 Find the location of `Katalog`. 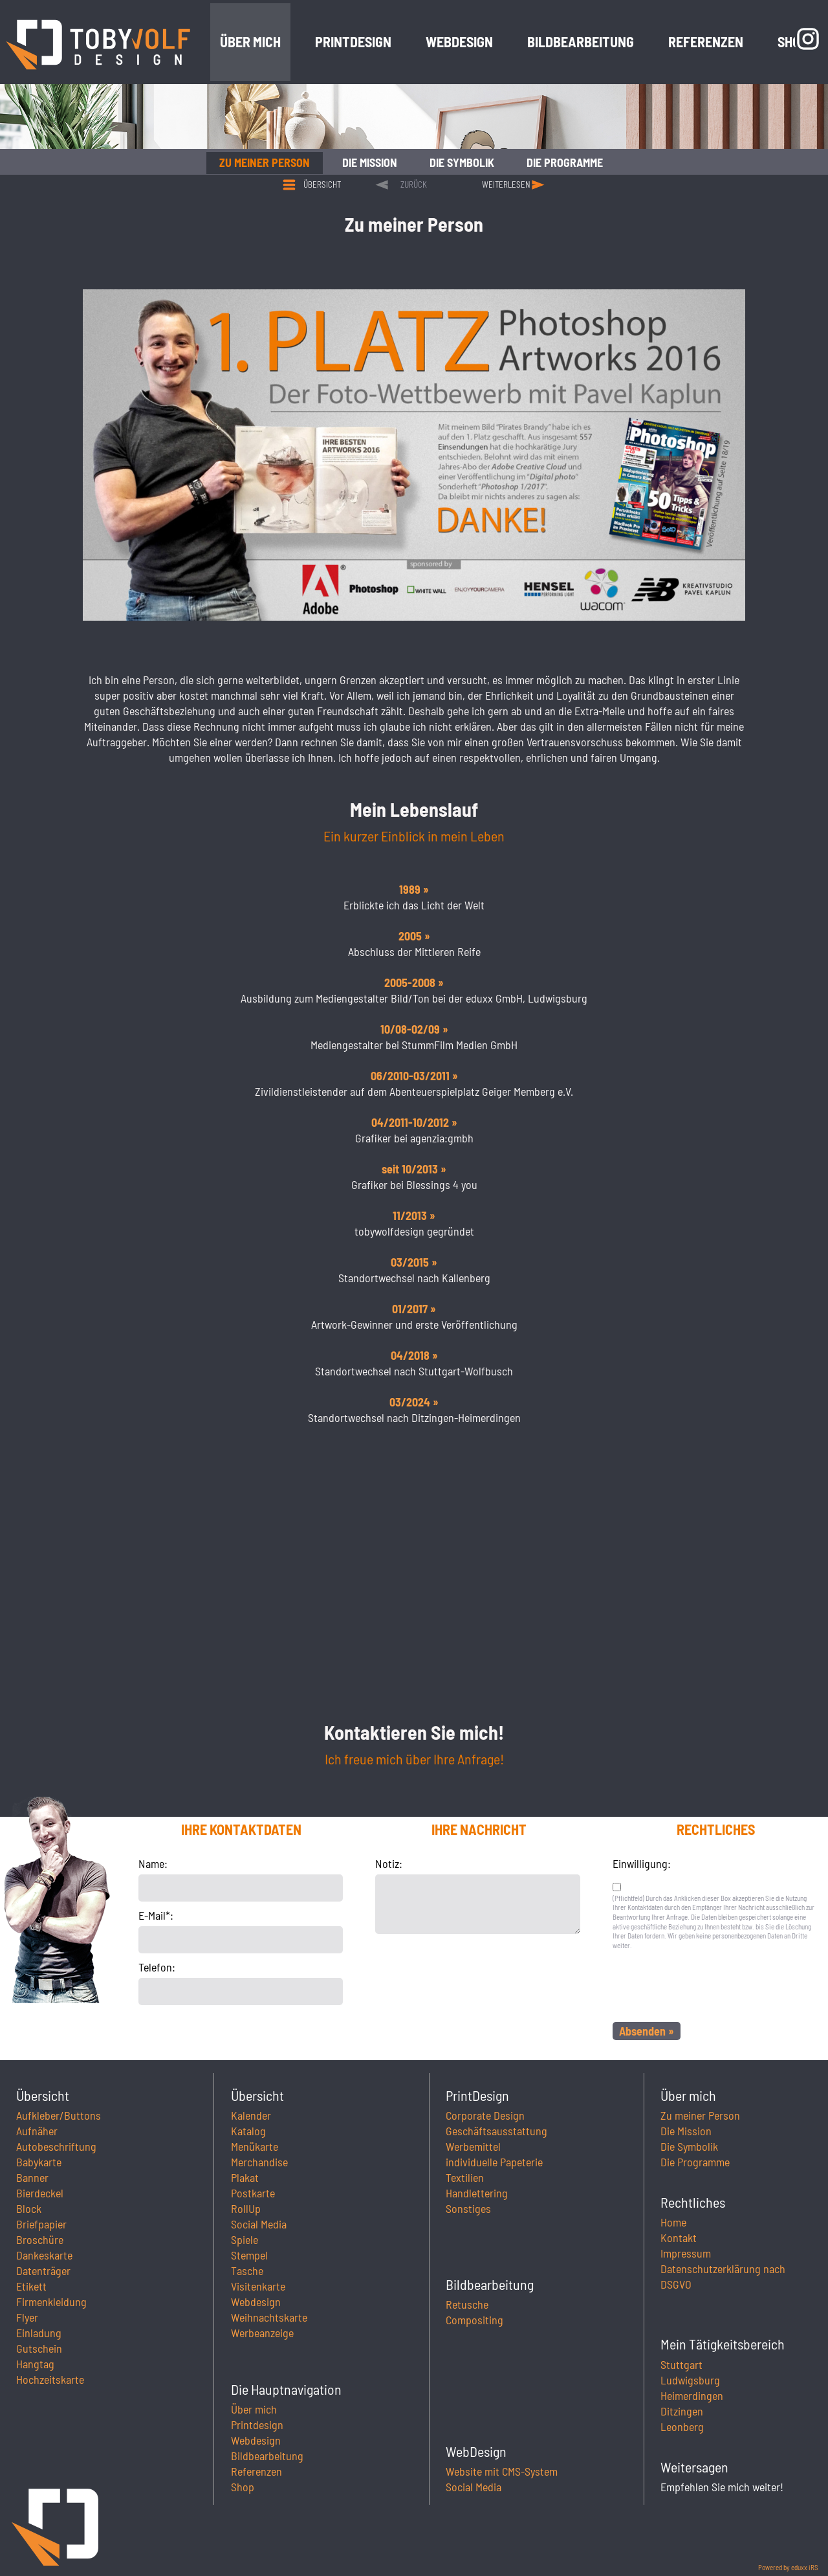

Katalog is located at coordinates (248, 2131).